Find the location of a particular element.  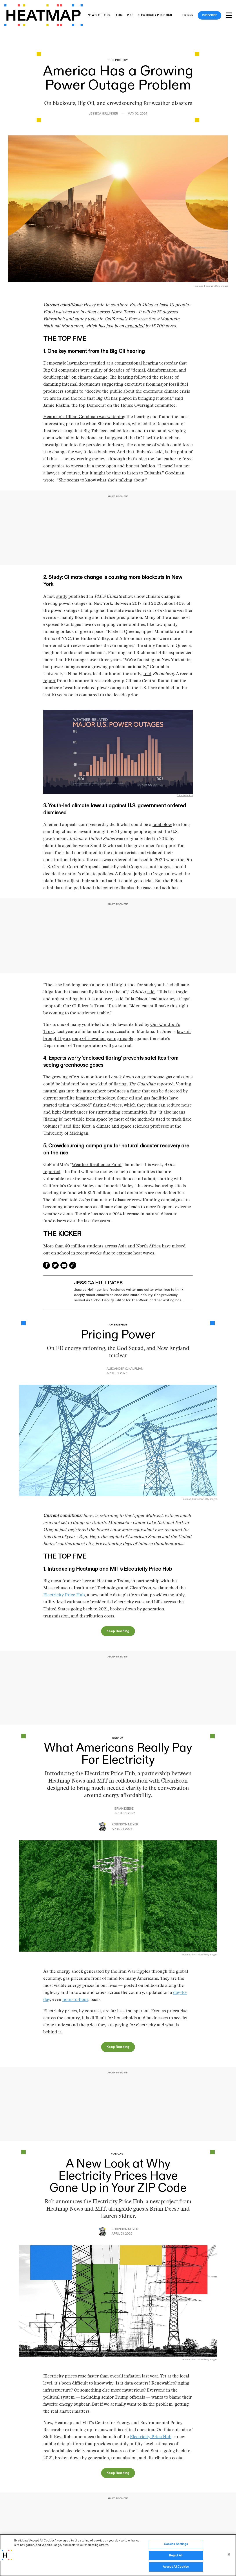

A New Look at Why Electricity Prices Have Gone Up in Your ZIP Code is located at coordinates (118, 2176).